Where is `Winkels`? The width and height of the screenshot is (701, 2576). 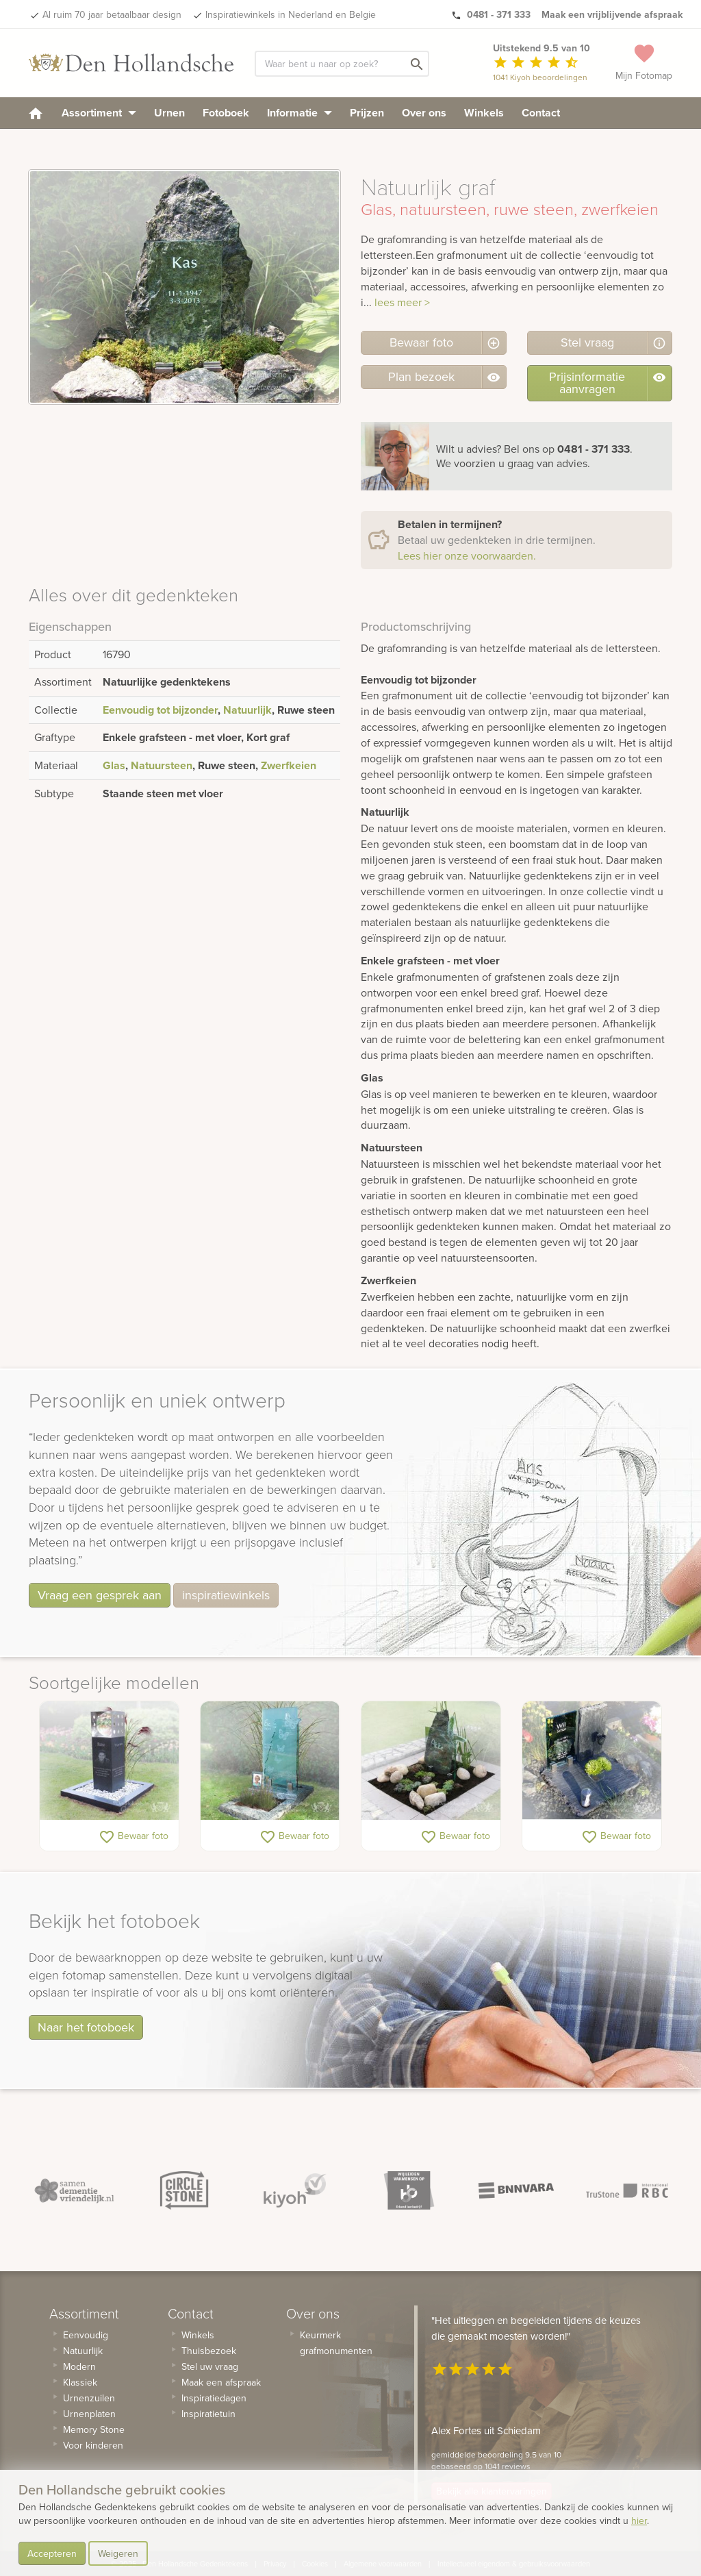
Winkels is located at coordinates (484, 113).